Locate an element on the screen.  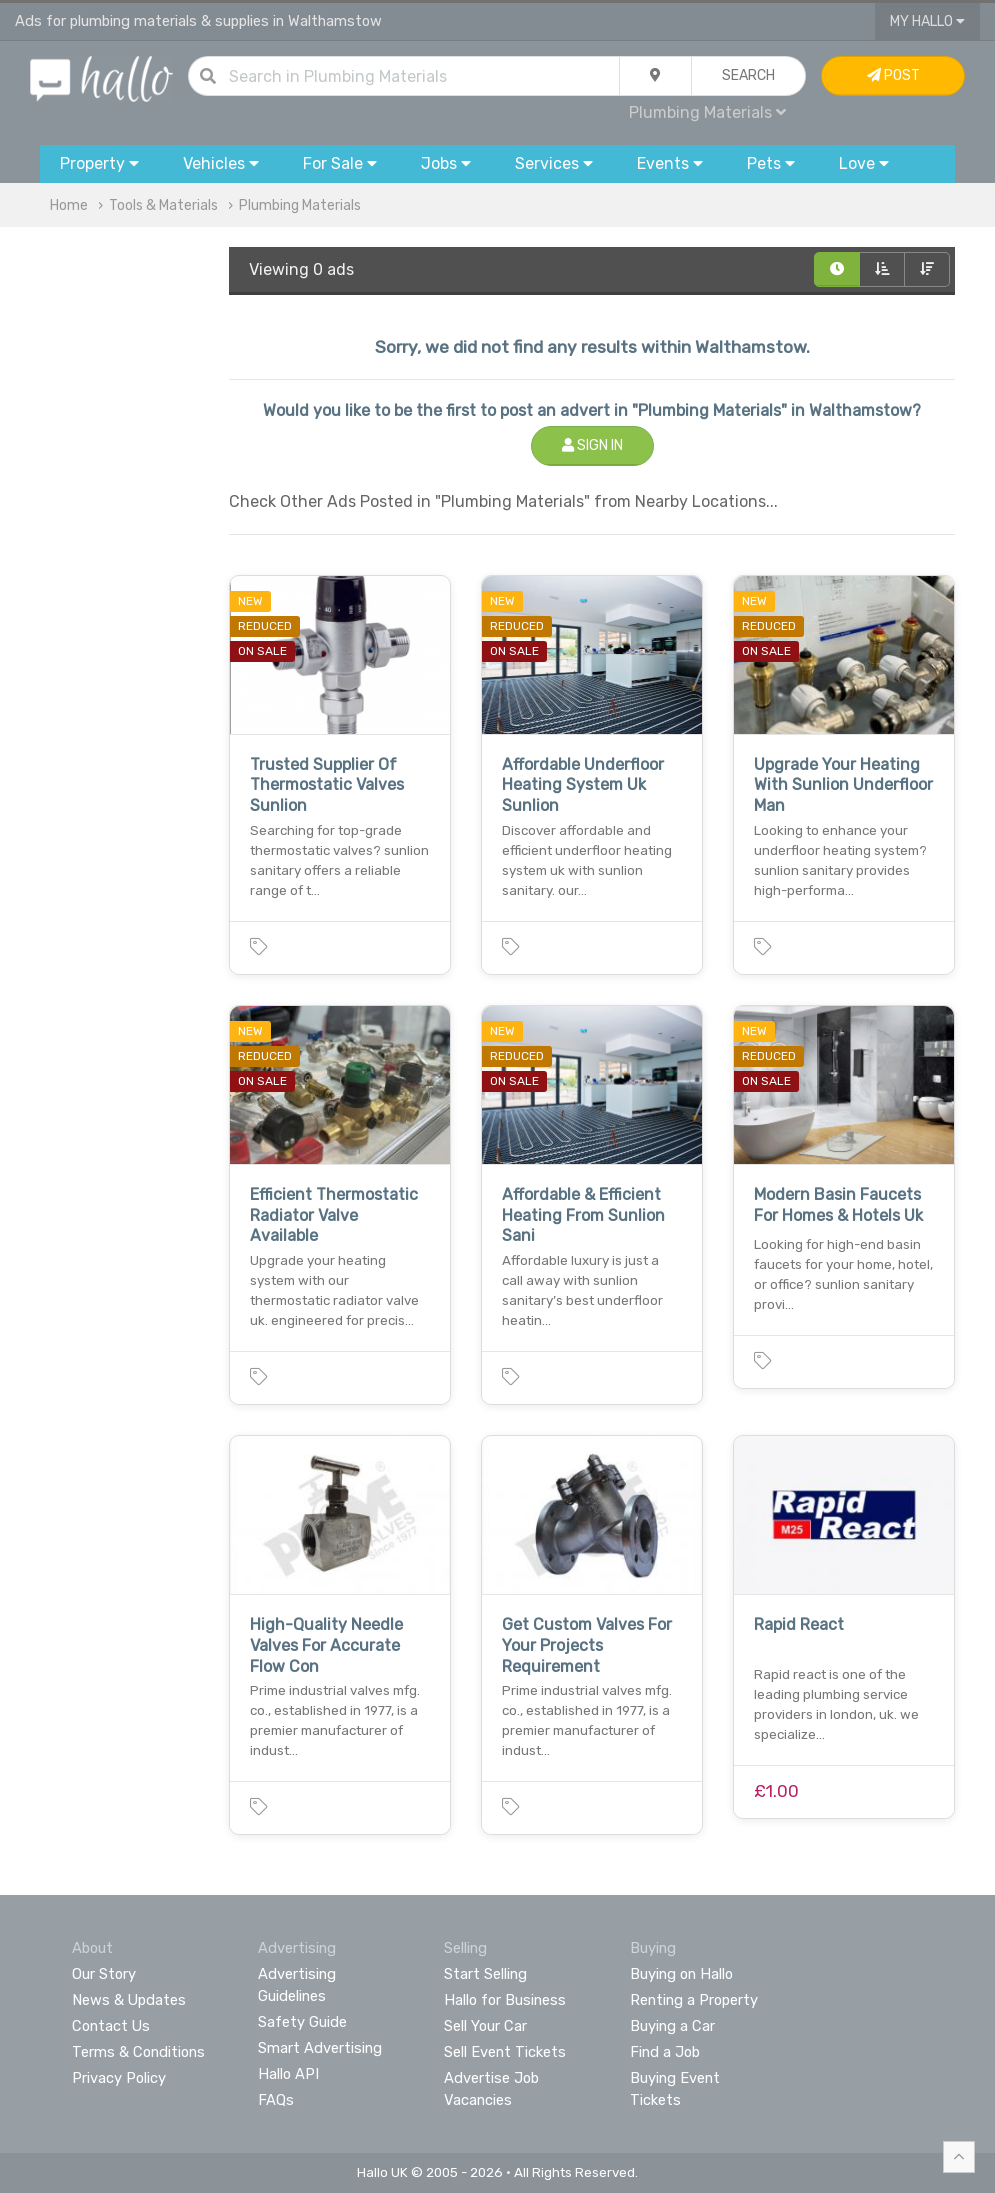
Contact Us is located at coordinates (111, 2026).